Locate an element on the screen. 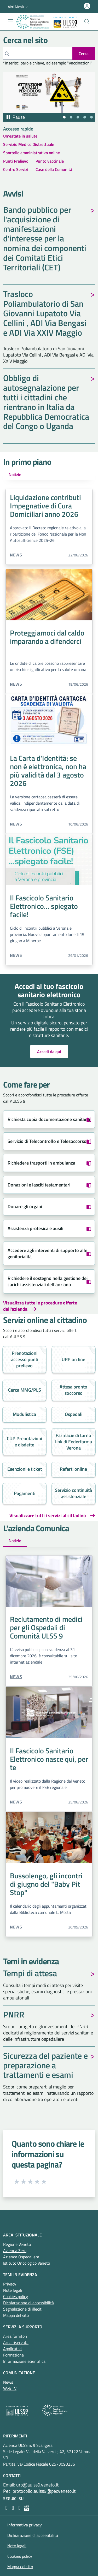 This screenshot has height=2576, width=98. Reclutamento di medici per gli Ospedali di Comunità ULSS 9 is located at coordinates (46, 1627).